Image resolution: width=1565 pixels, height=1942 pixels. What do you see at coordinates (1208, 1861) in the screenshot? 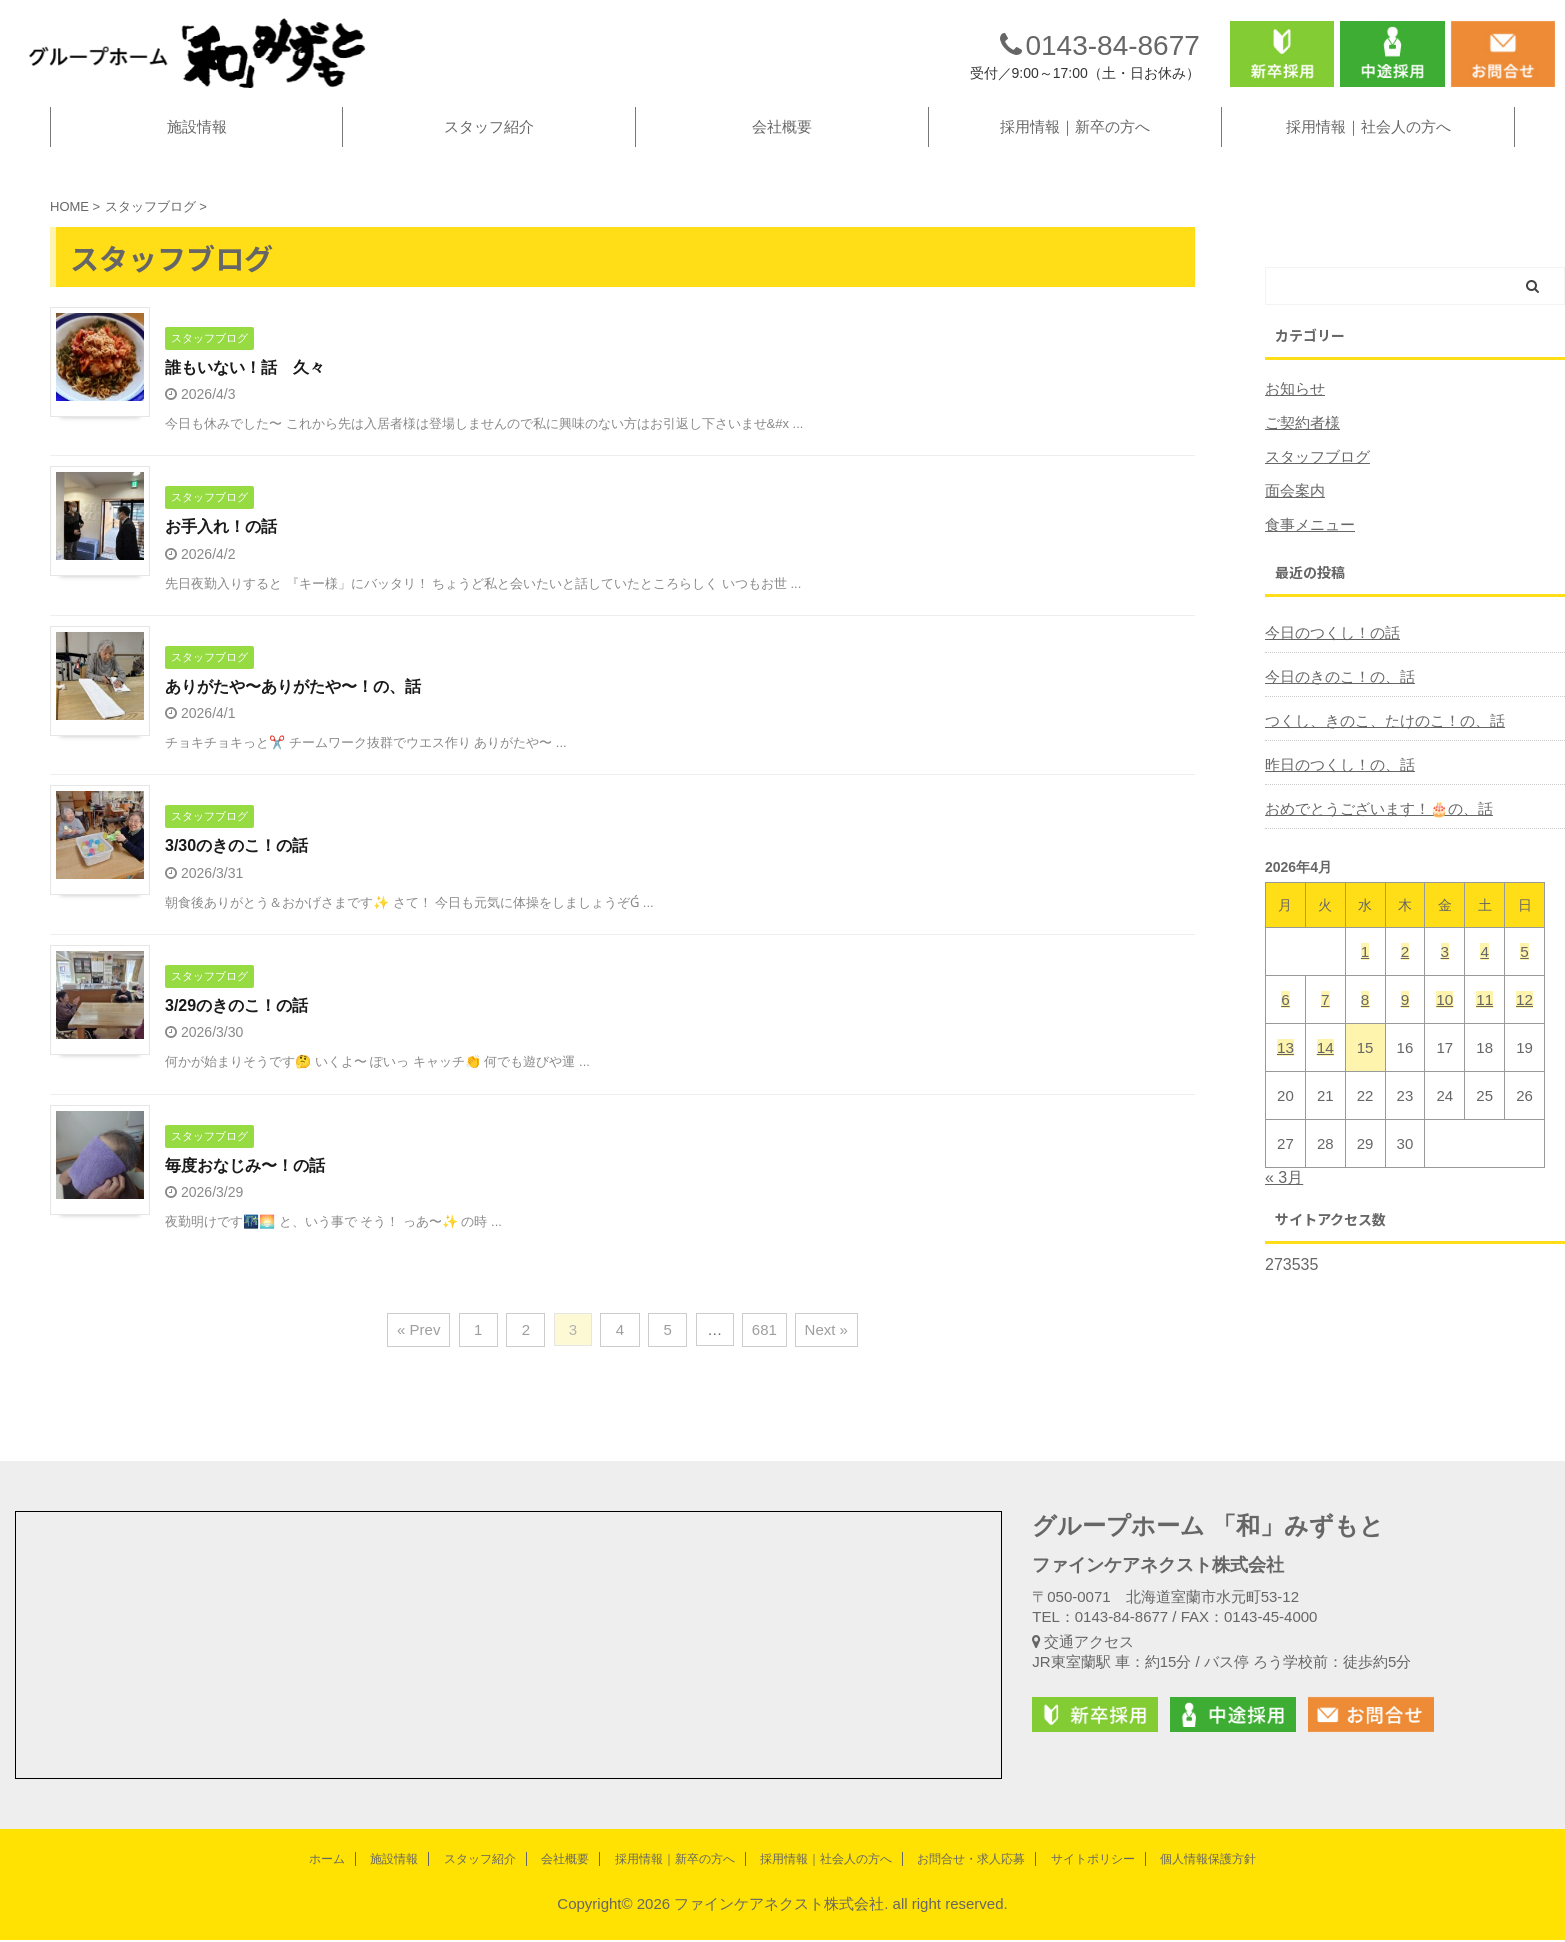
I see `個人情報保護方針` at bounding box center [1208, 1861].